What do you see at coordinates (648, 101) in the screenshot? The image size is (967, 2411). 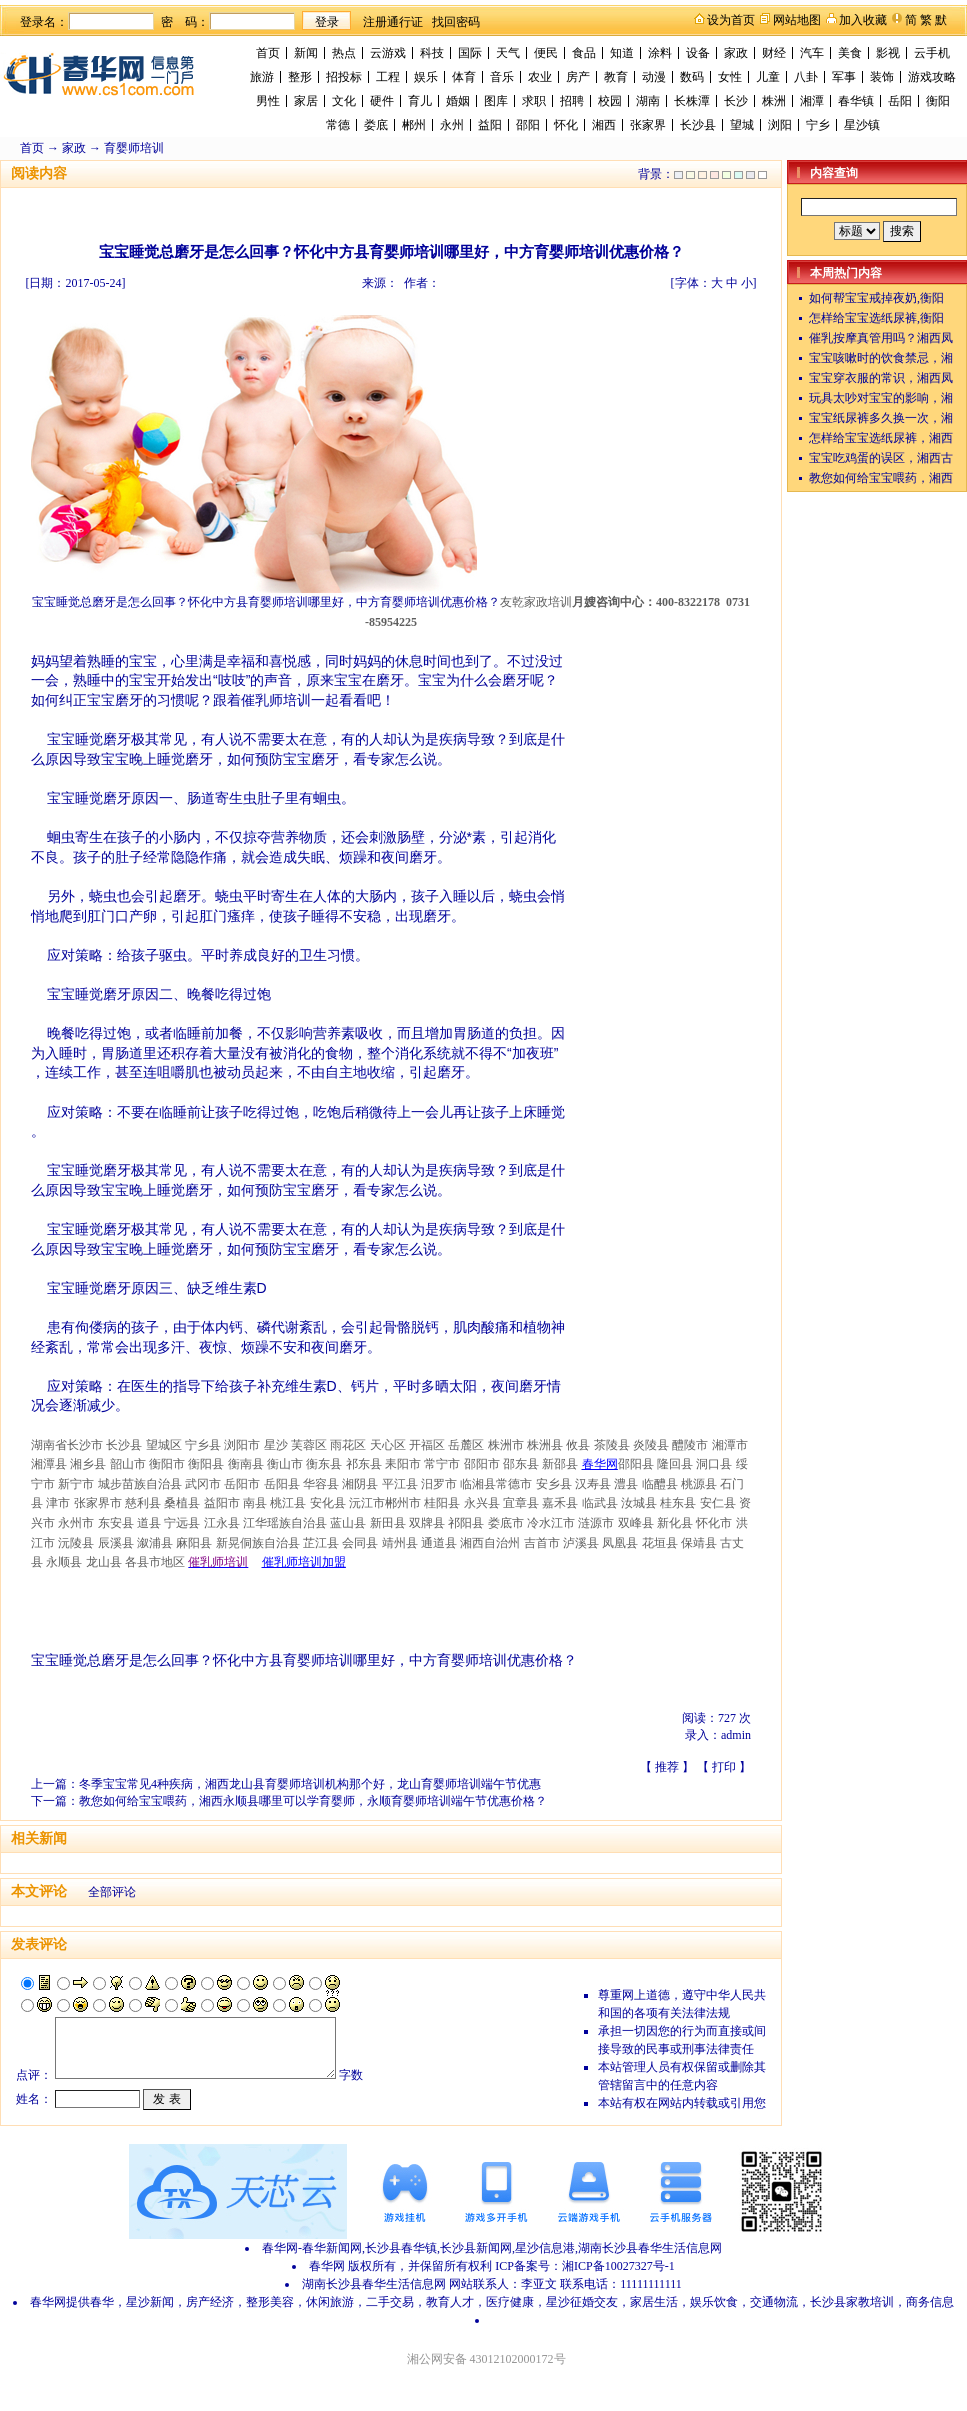 I see `湖南` at bounding box center [648, 101].